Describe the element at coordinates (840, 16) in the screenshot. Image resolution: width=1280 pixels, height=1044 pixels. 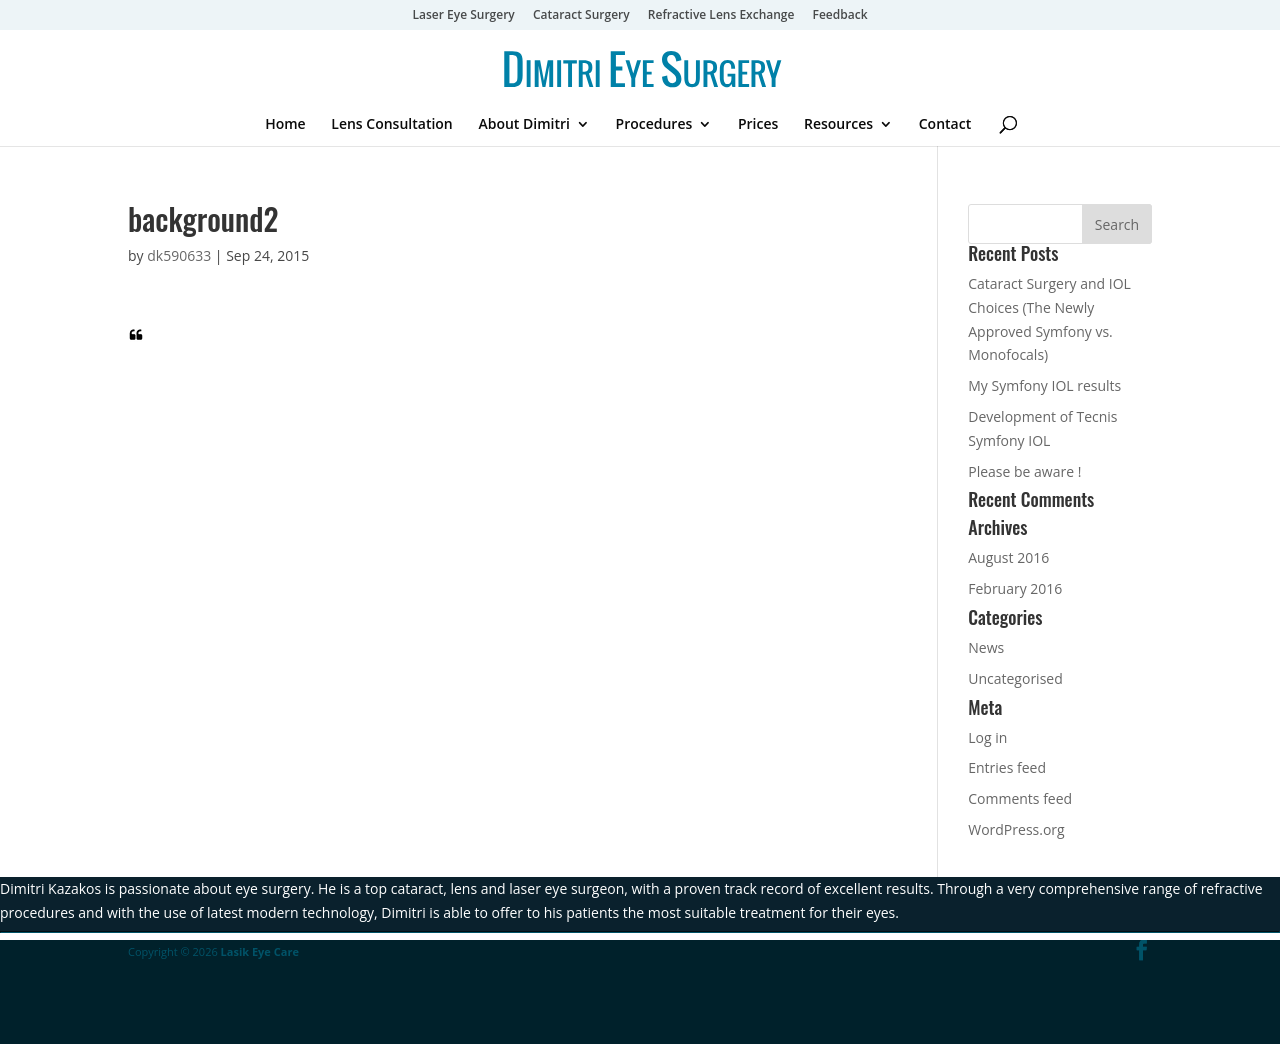
I see `Feedback` at that location.